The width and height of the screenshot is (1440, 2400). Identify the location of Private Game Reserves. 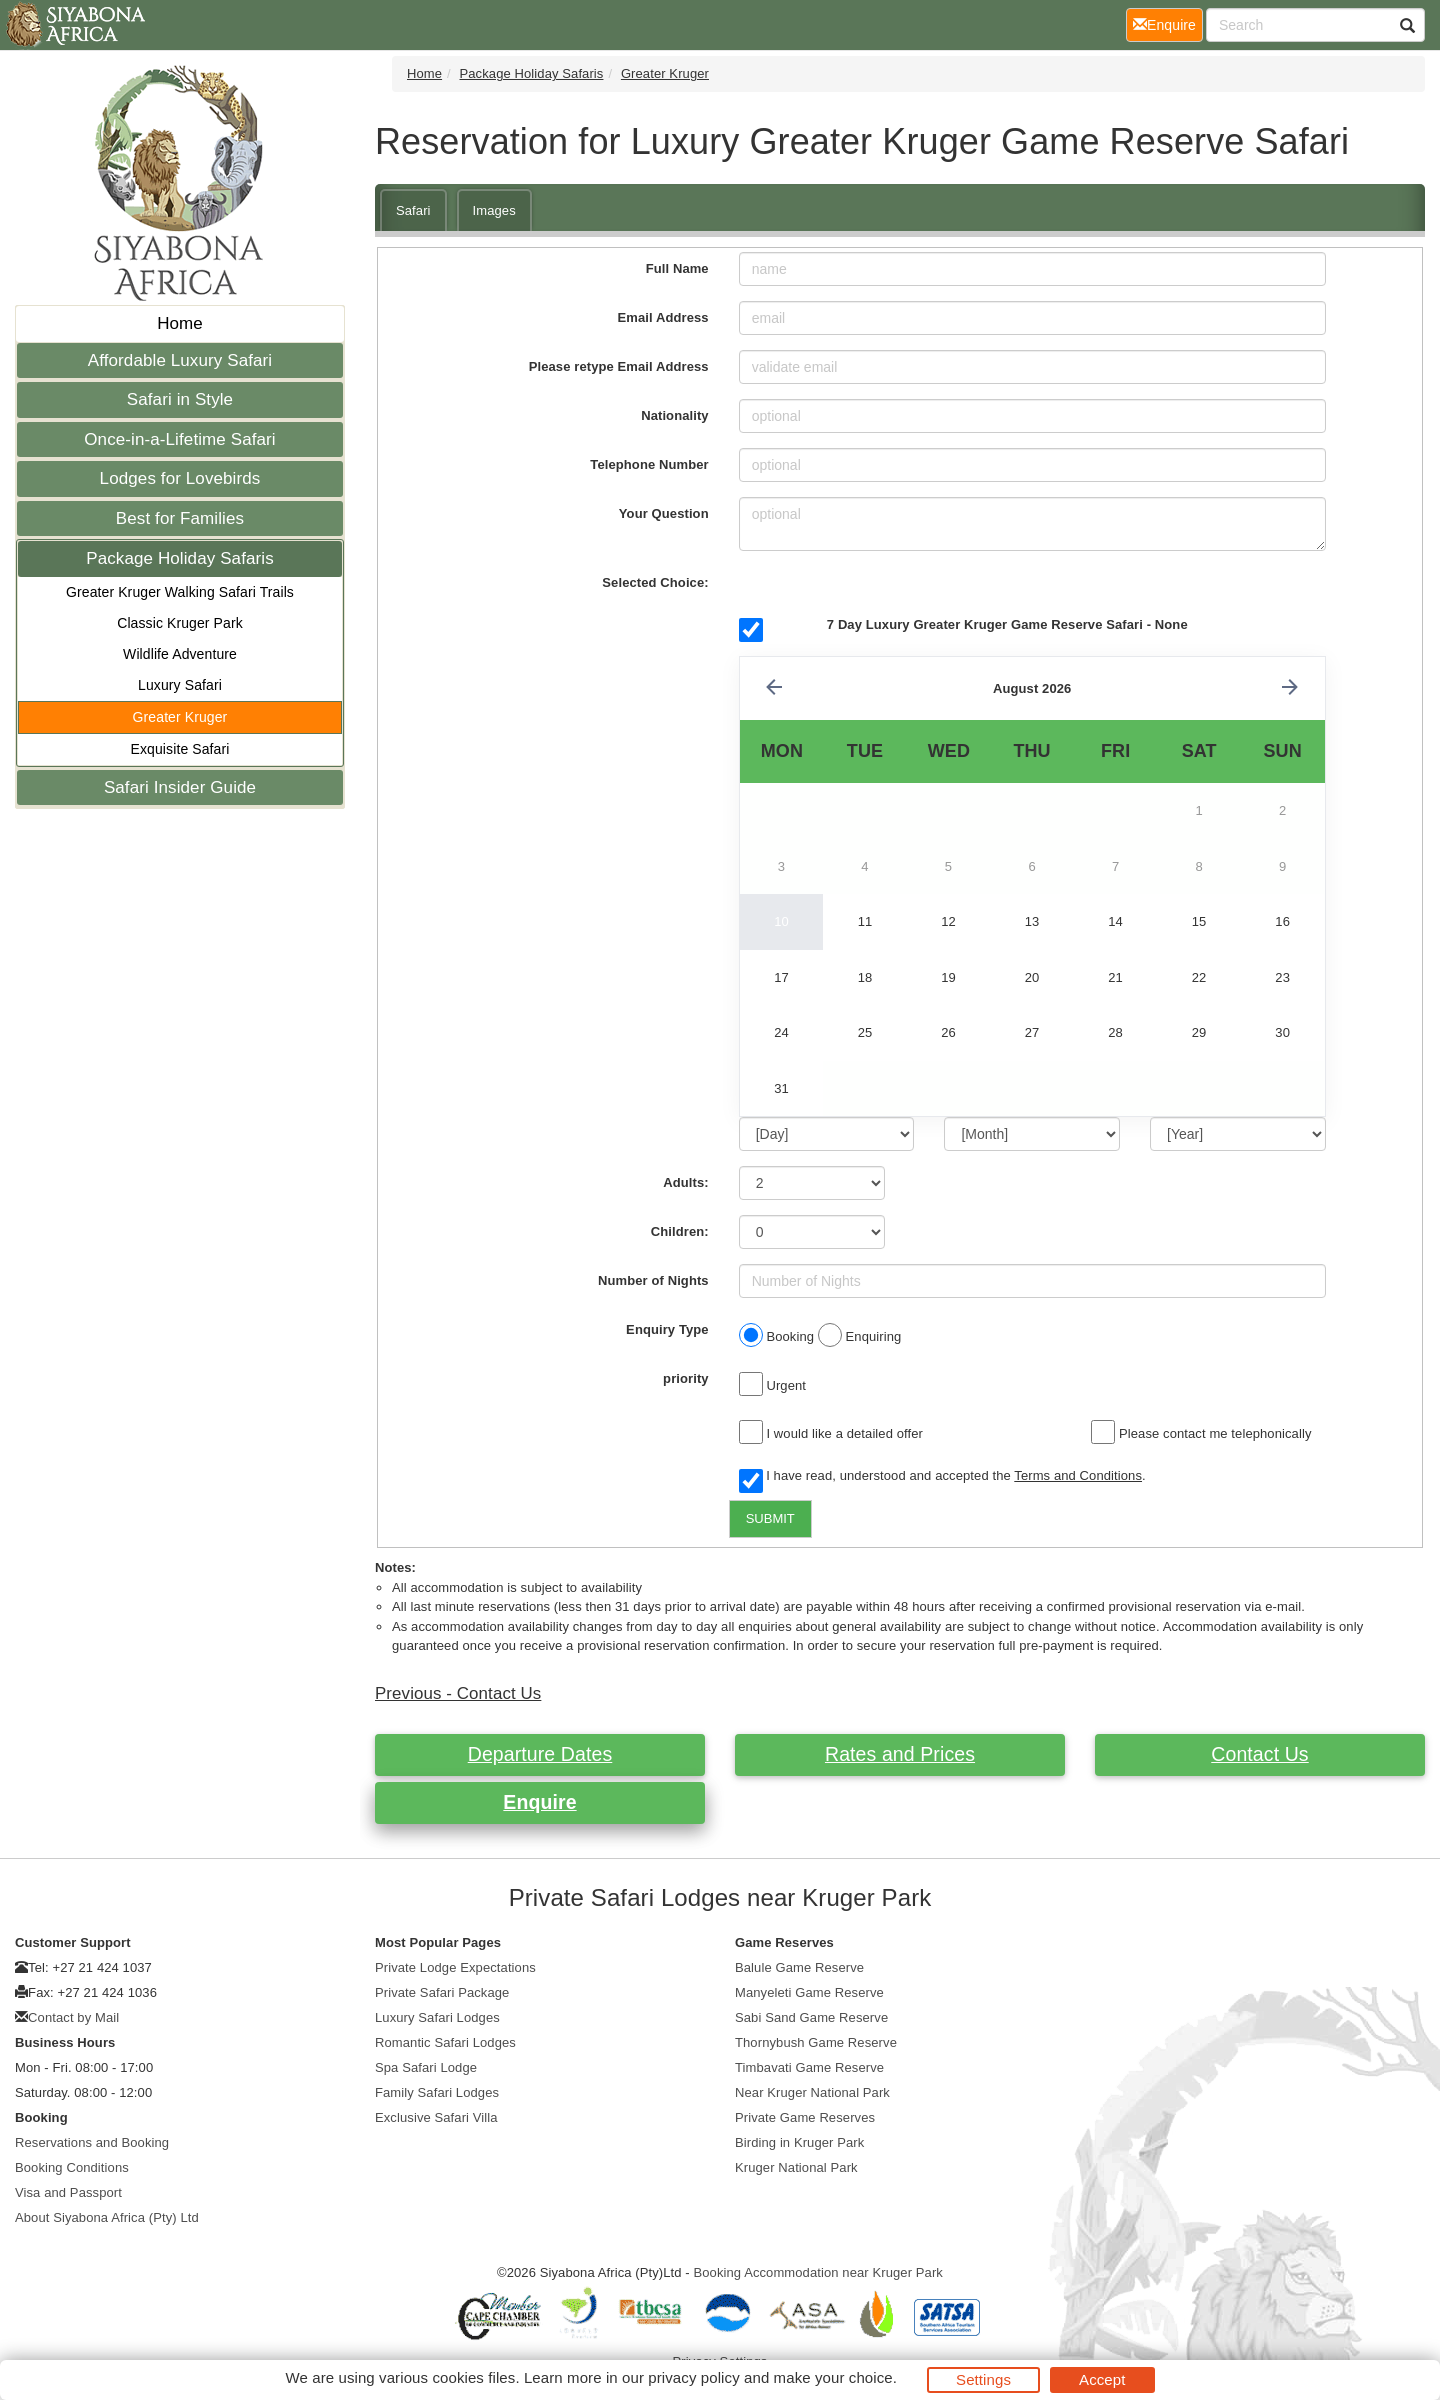
(805, 2117).